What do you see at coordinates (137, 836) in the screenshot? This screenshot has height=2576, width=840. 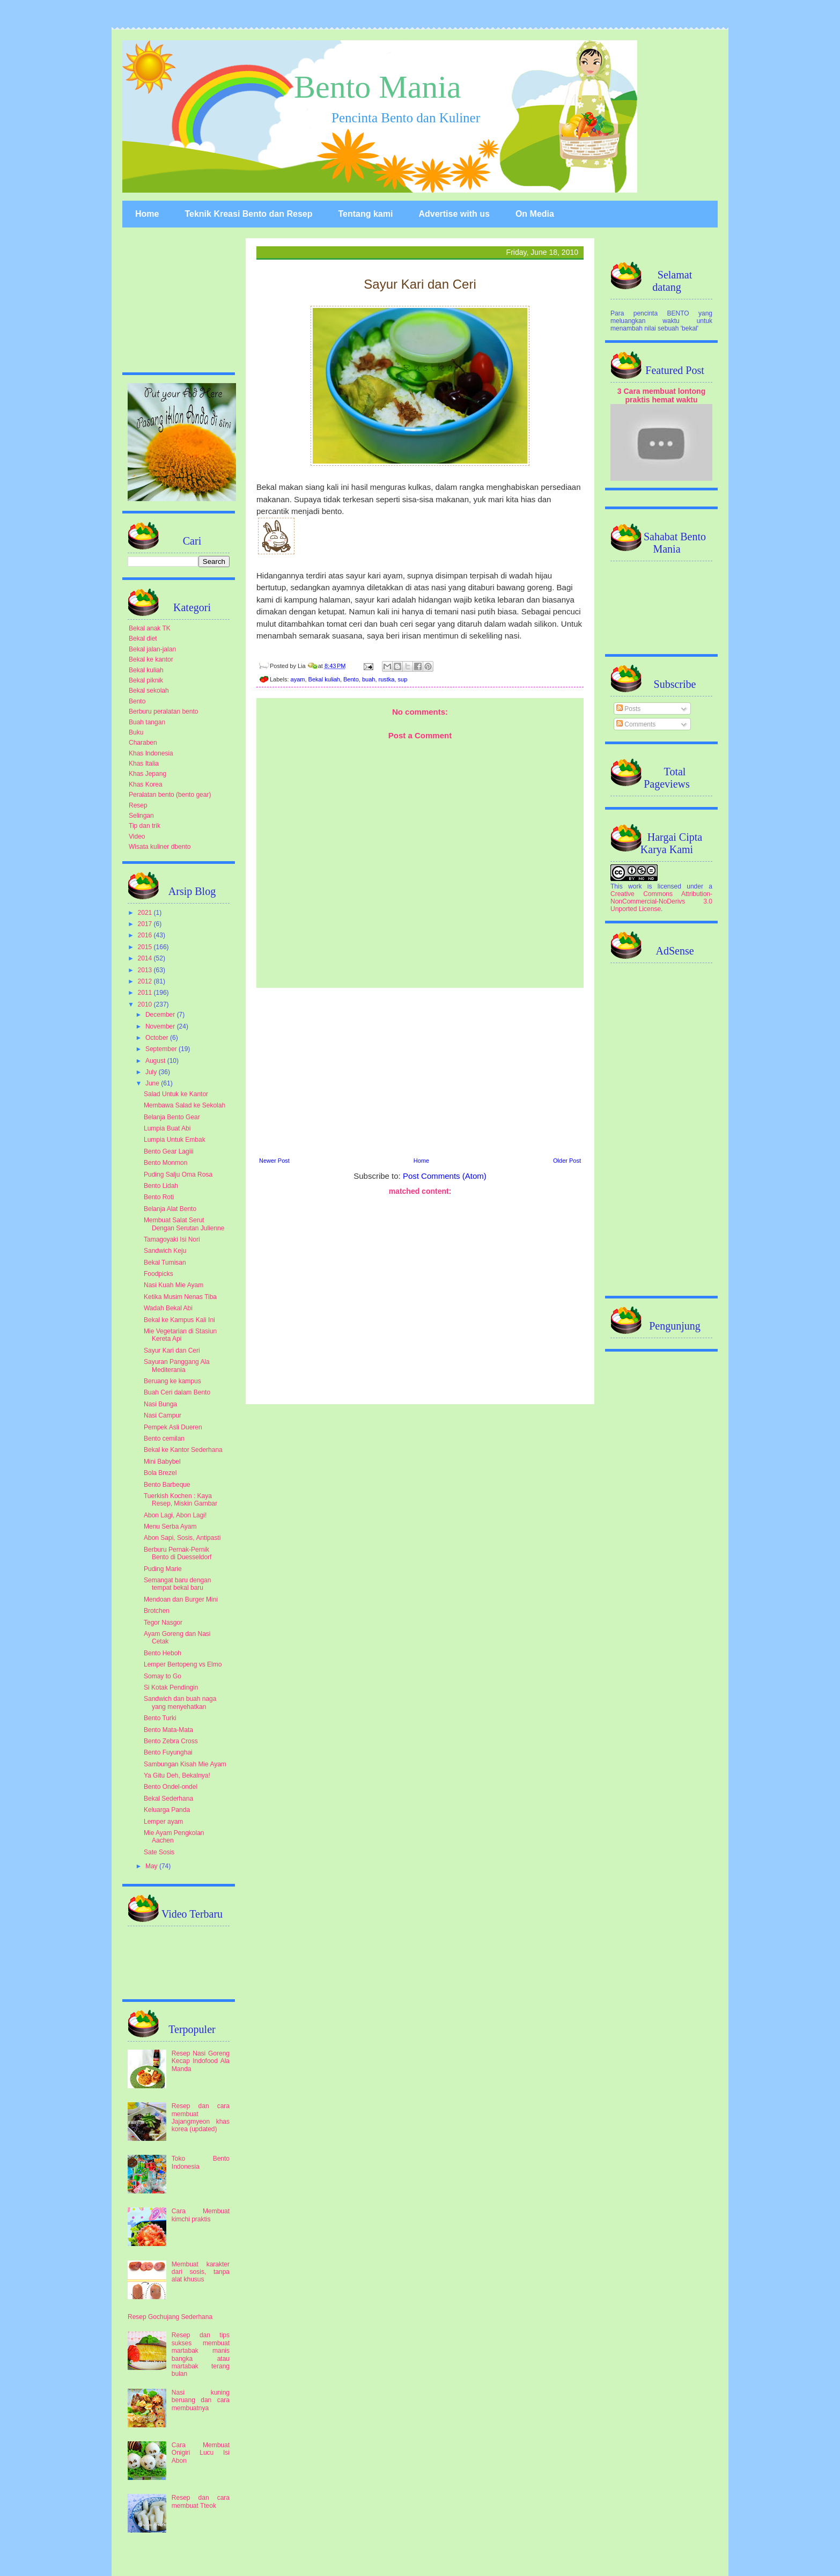 I see `Video` at bounding box center [137, 836].